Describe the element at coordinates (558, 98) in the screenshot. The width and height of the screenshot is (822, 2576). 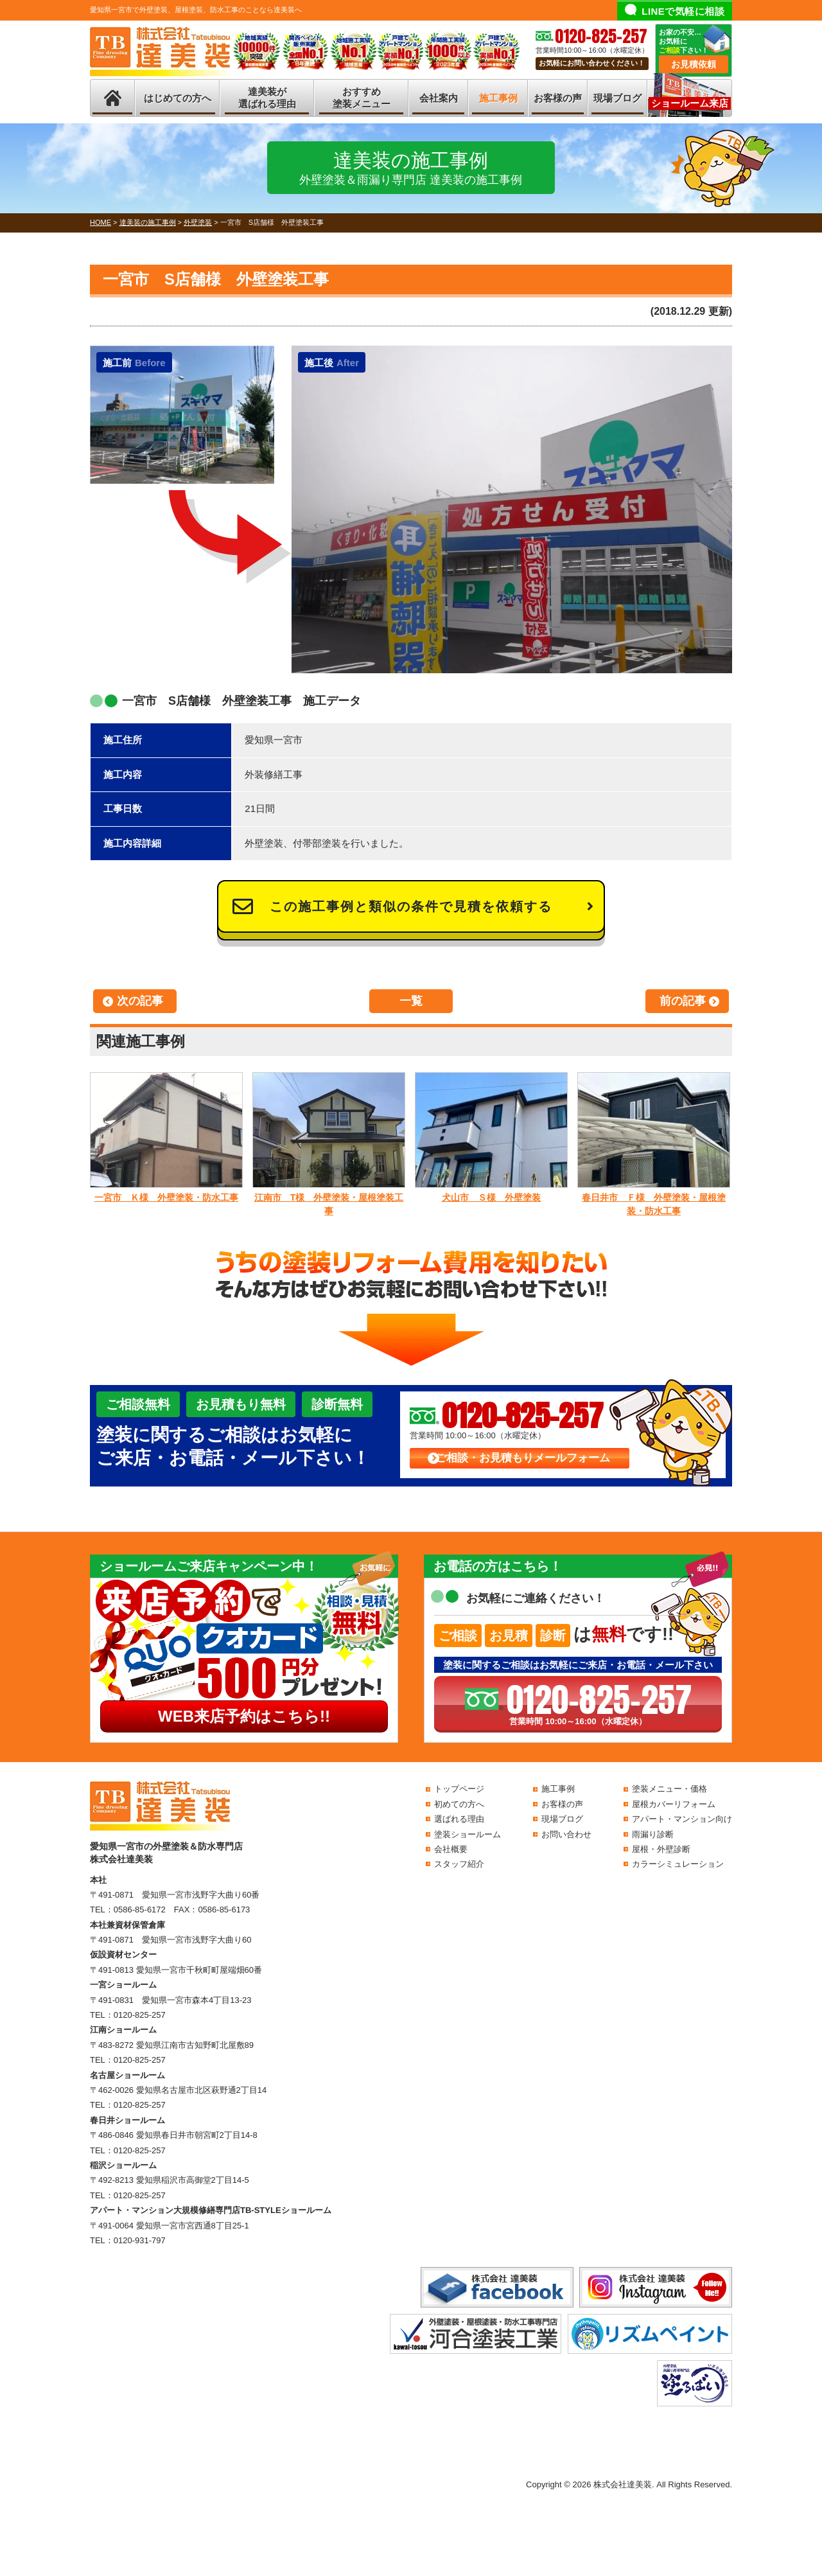
I see `お客様の声` at that location.